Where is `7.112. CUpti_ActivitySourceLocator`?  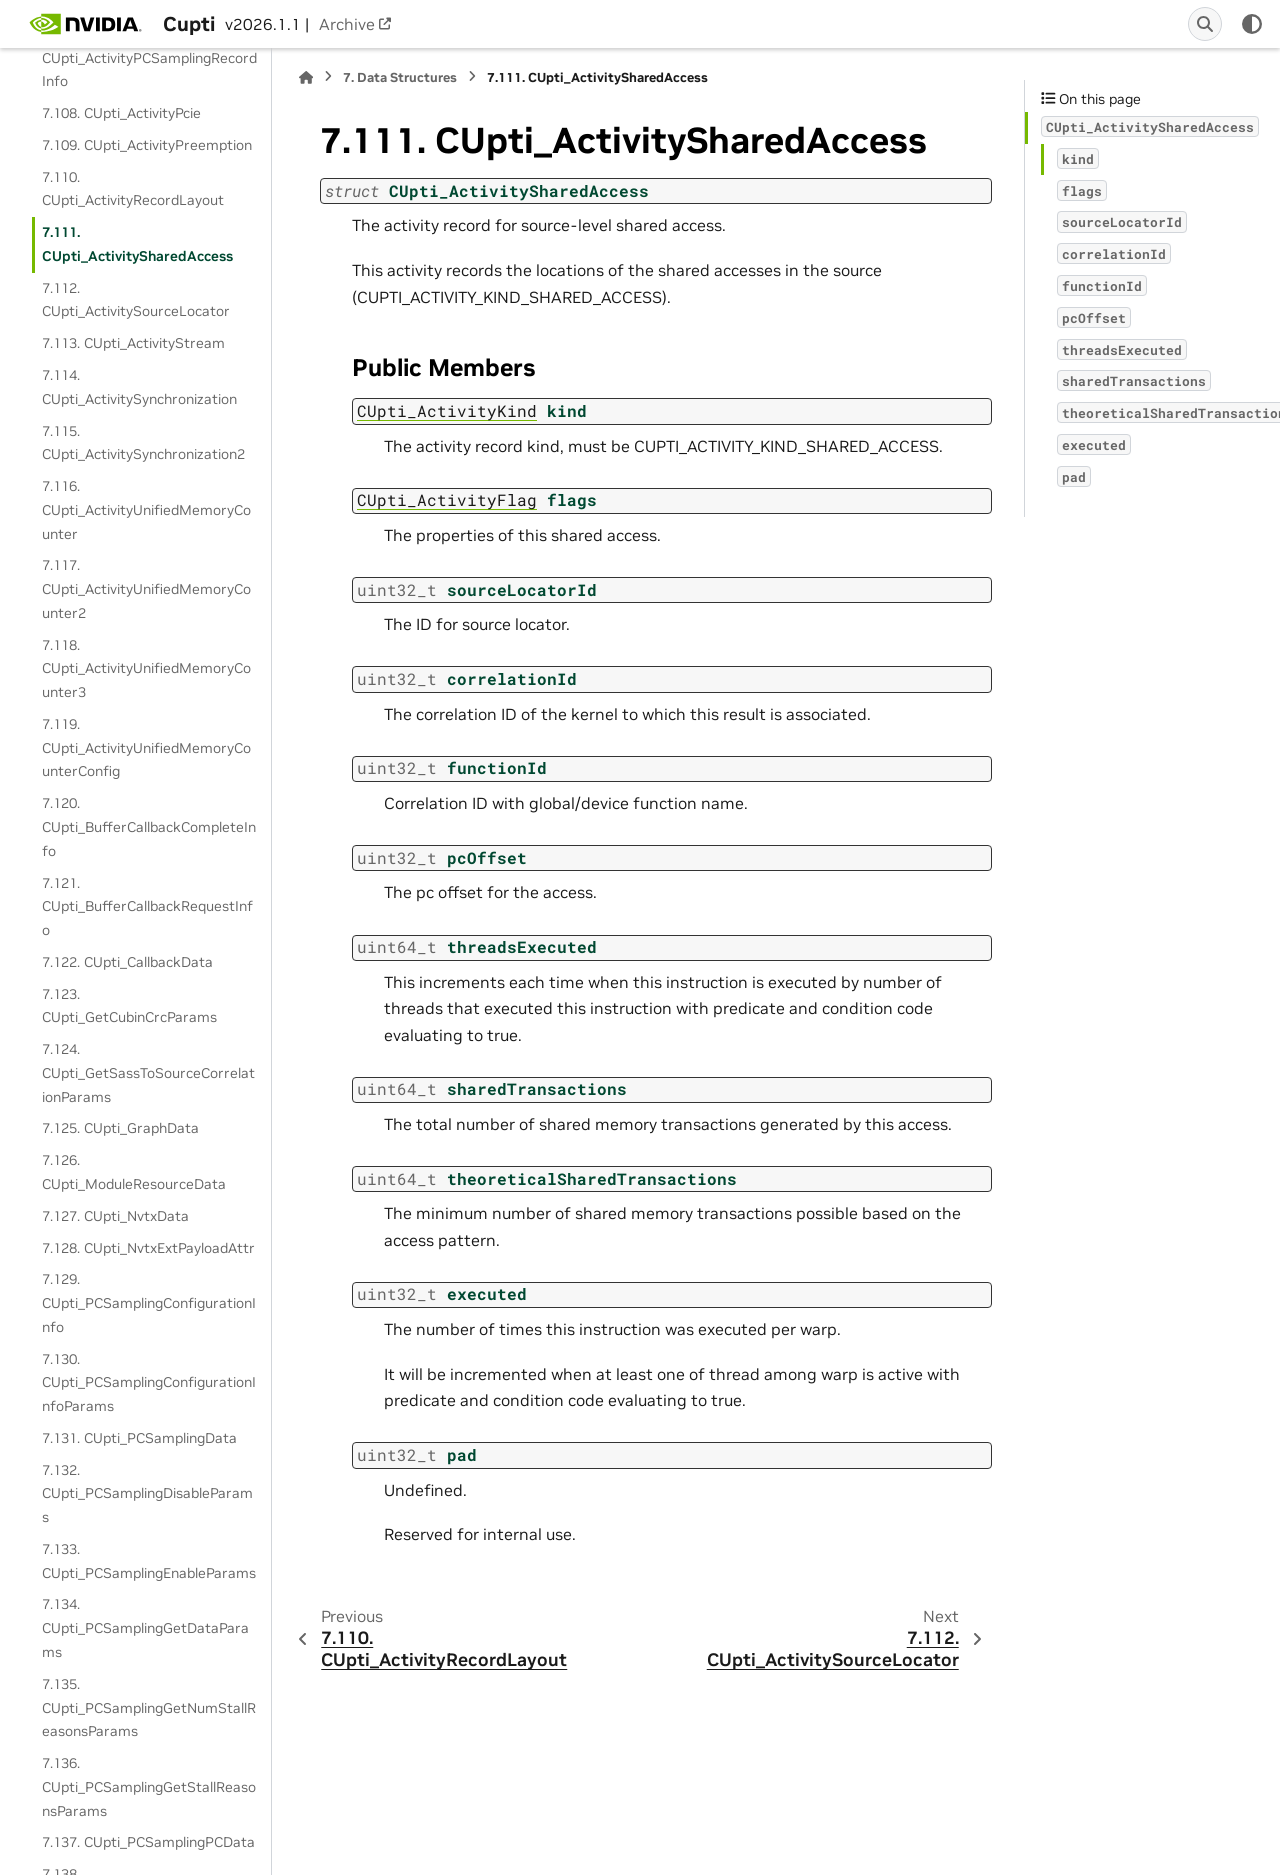
7.112. CUpti_ActivitySourceLocator is located at coordinates (136, 300).